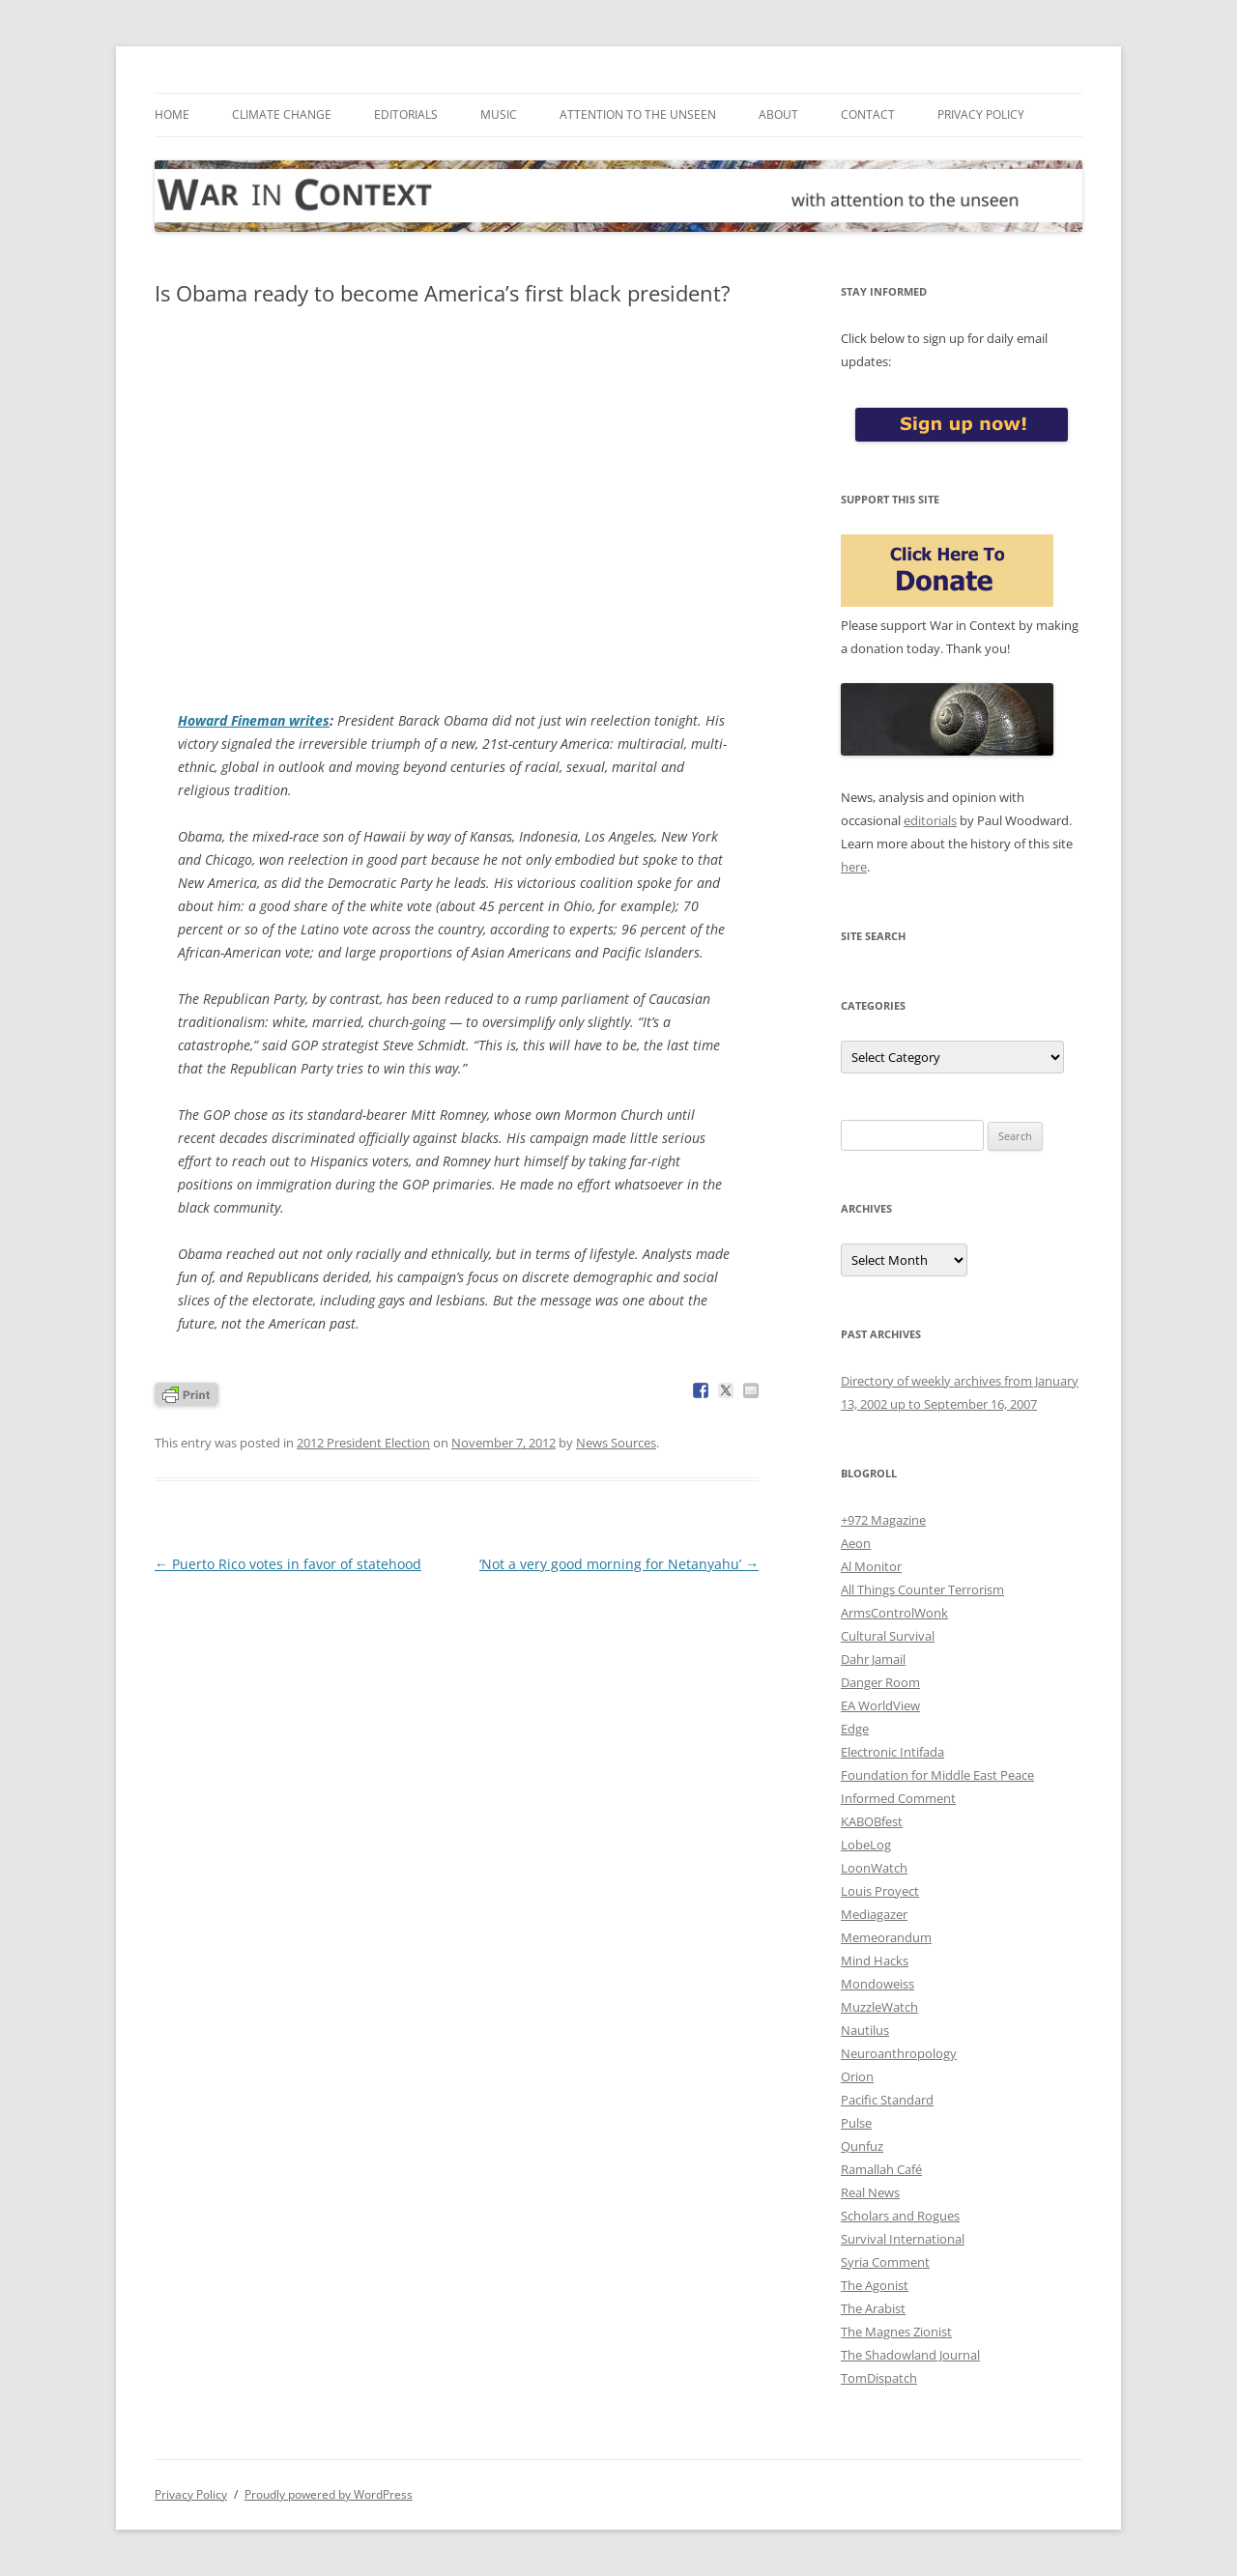  Describe the element at coordinates (937, 1775) in the screenshot. I see `Foundation for Middle East Peace` at that location.